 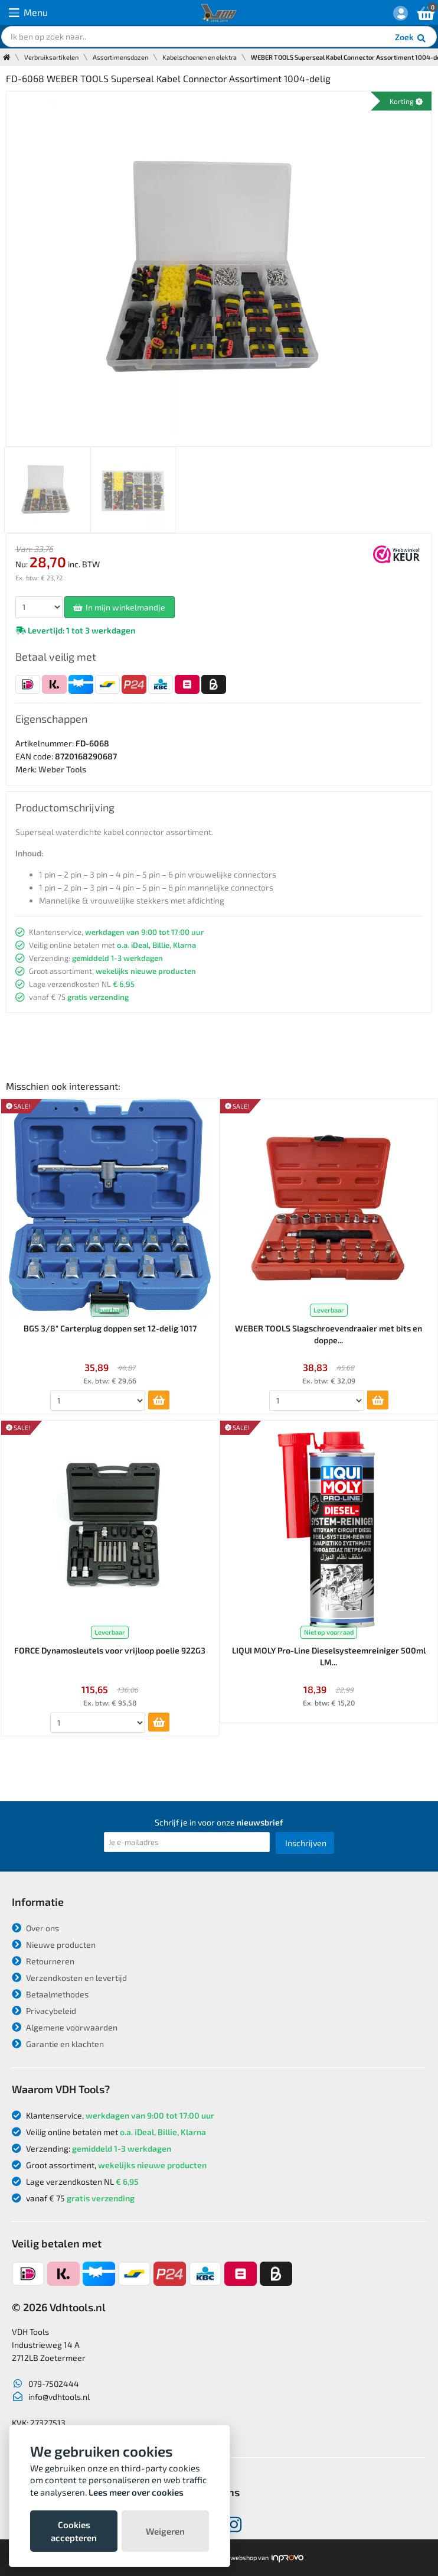 What do you see at coordinates (120, 57) in the screenshot?
I see `Assortimensdozen` at bounding box center [120, 57].